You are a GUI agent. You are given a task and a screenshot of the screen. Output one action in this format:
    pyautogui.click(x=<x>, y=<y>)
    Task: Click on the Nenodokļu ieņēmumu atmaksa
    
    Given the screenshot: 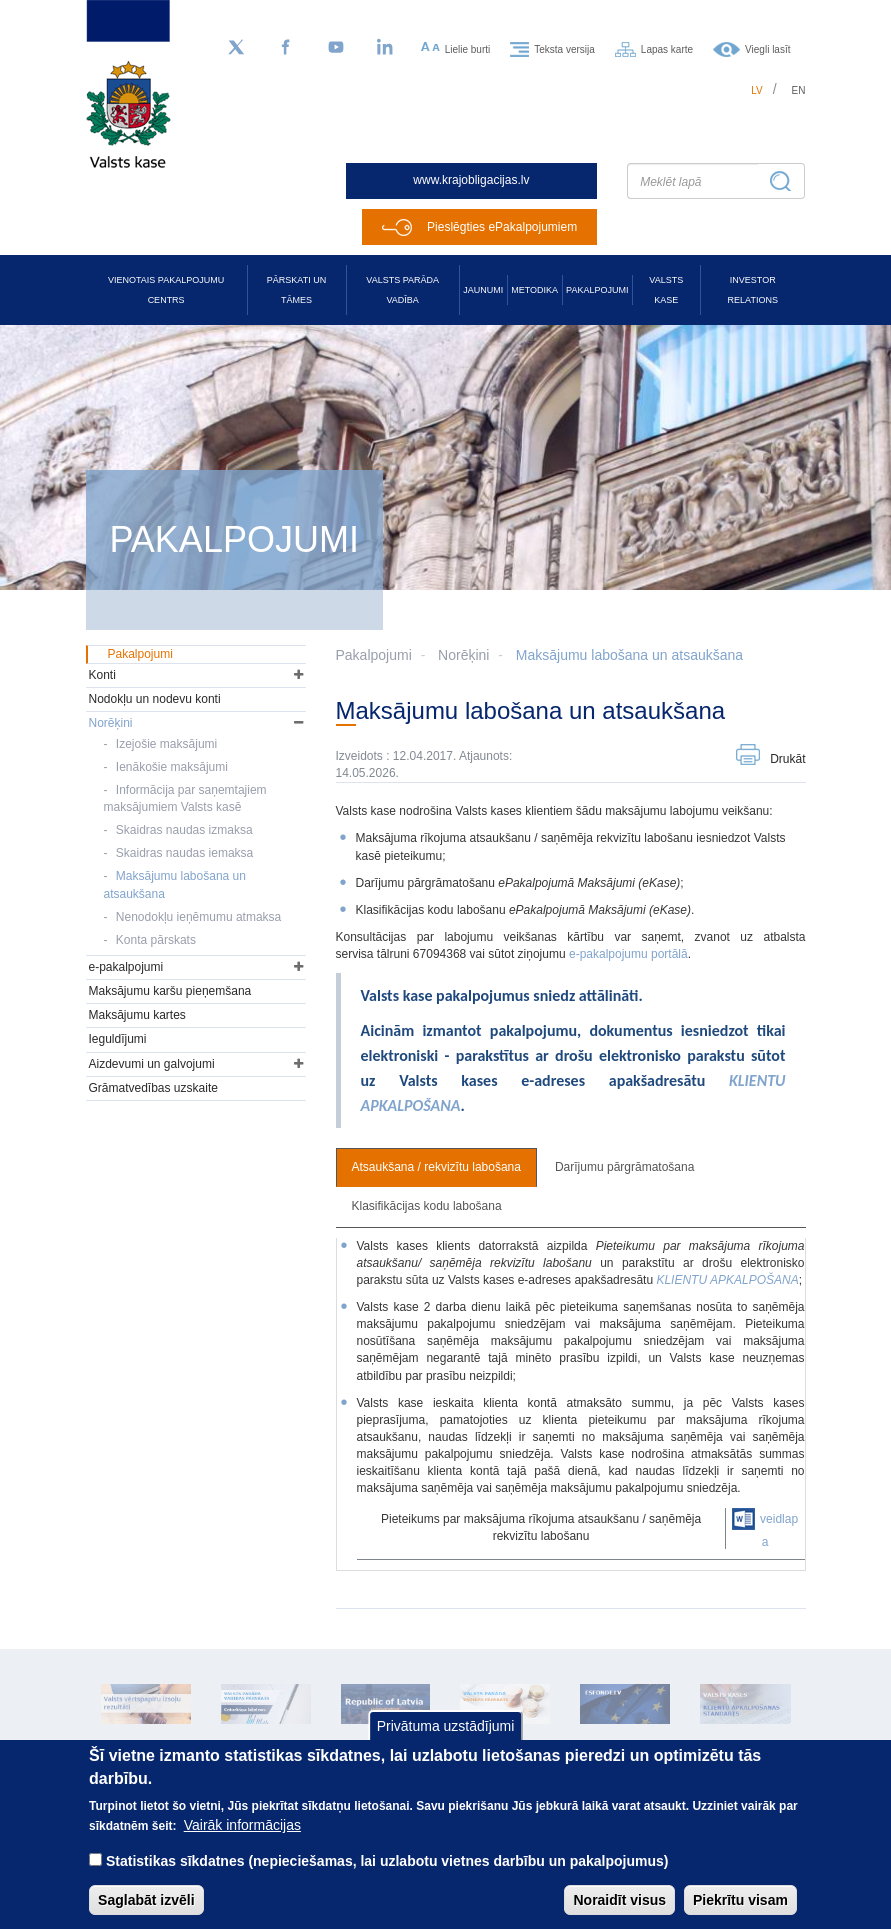 What is the action you would take?
    pyautogui.click(x=198, y=917)
    